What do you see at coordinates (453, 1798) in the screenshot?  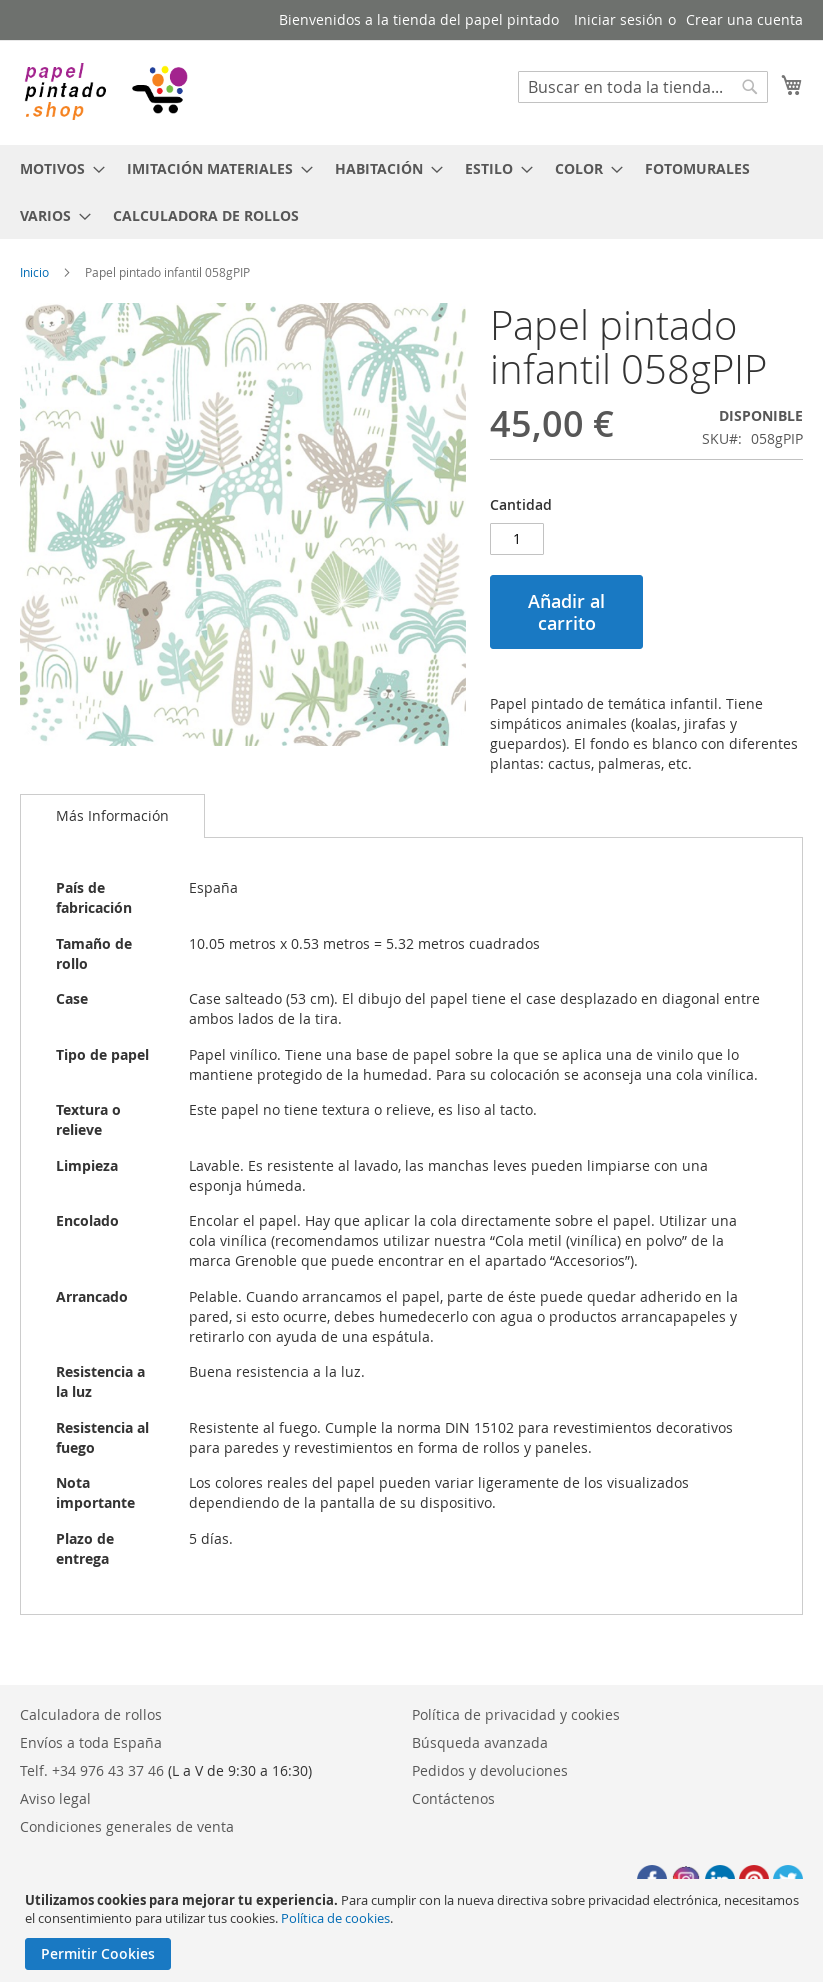 I see `Contáctenos` at bounding box center [453, 1798].